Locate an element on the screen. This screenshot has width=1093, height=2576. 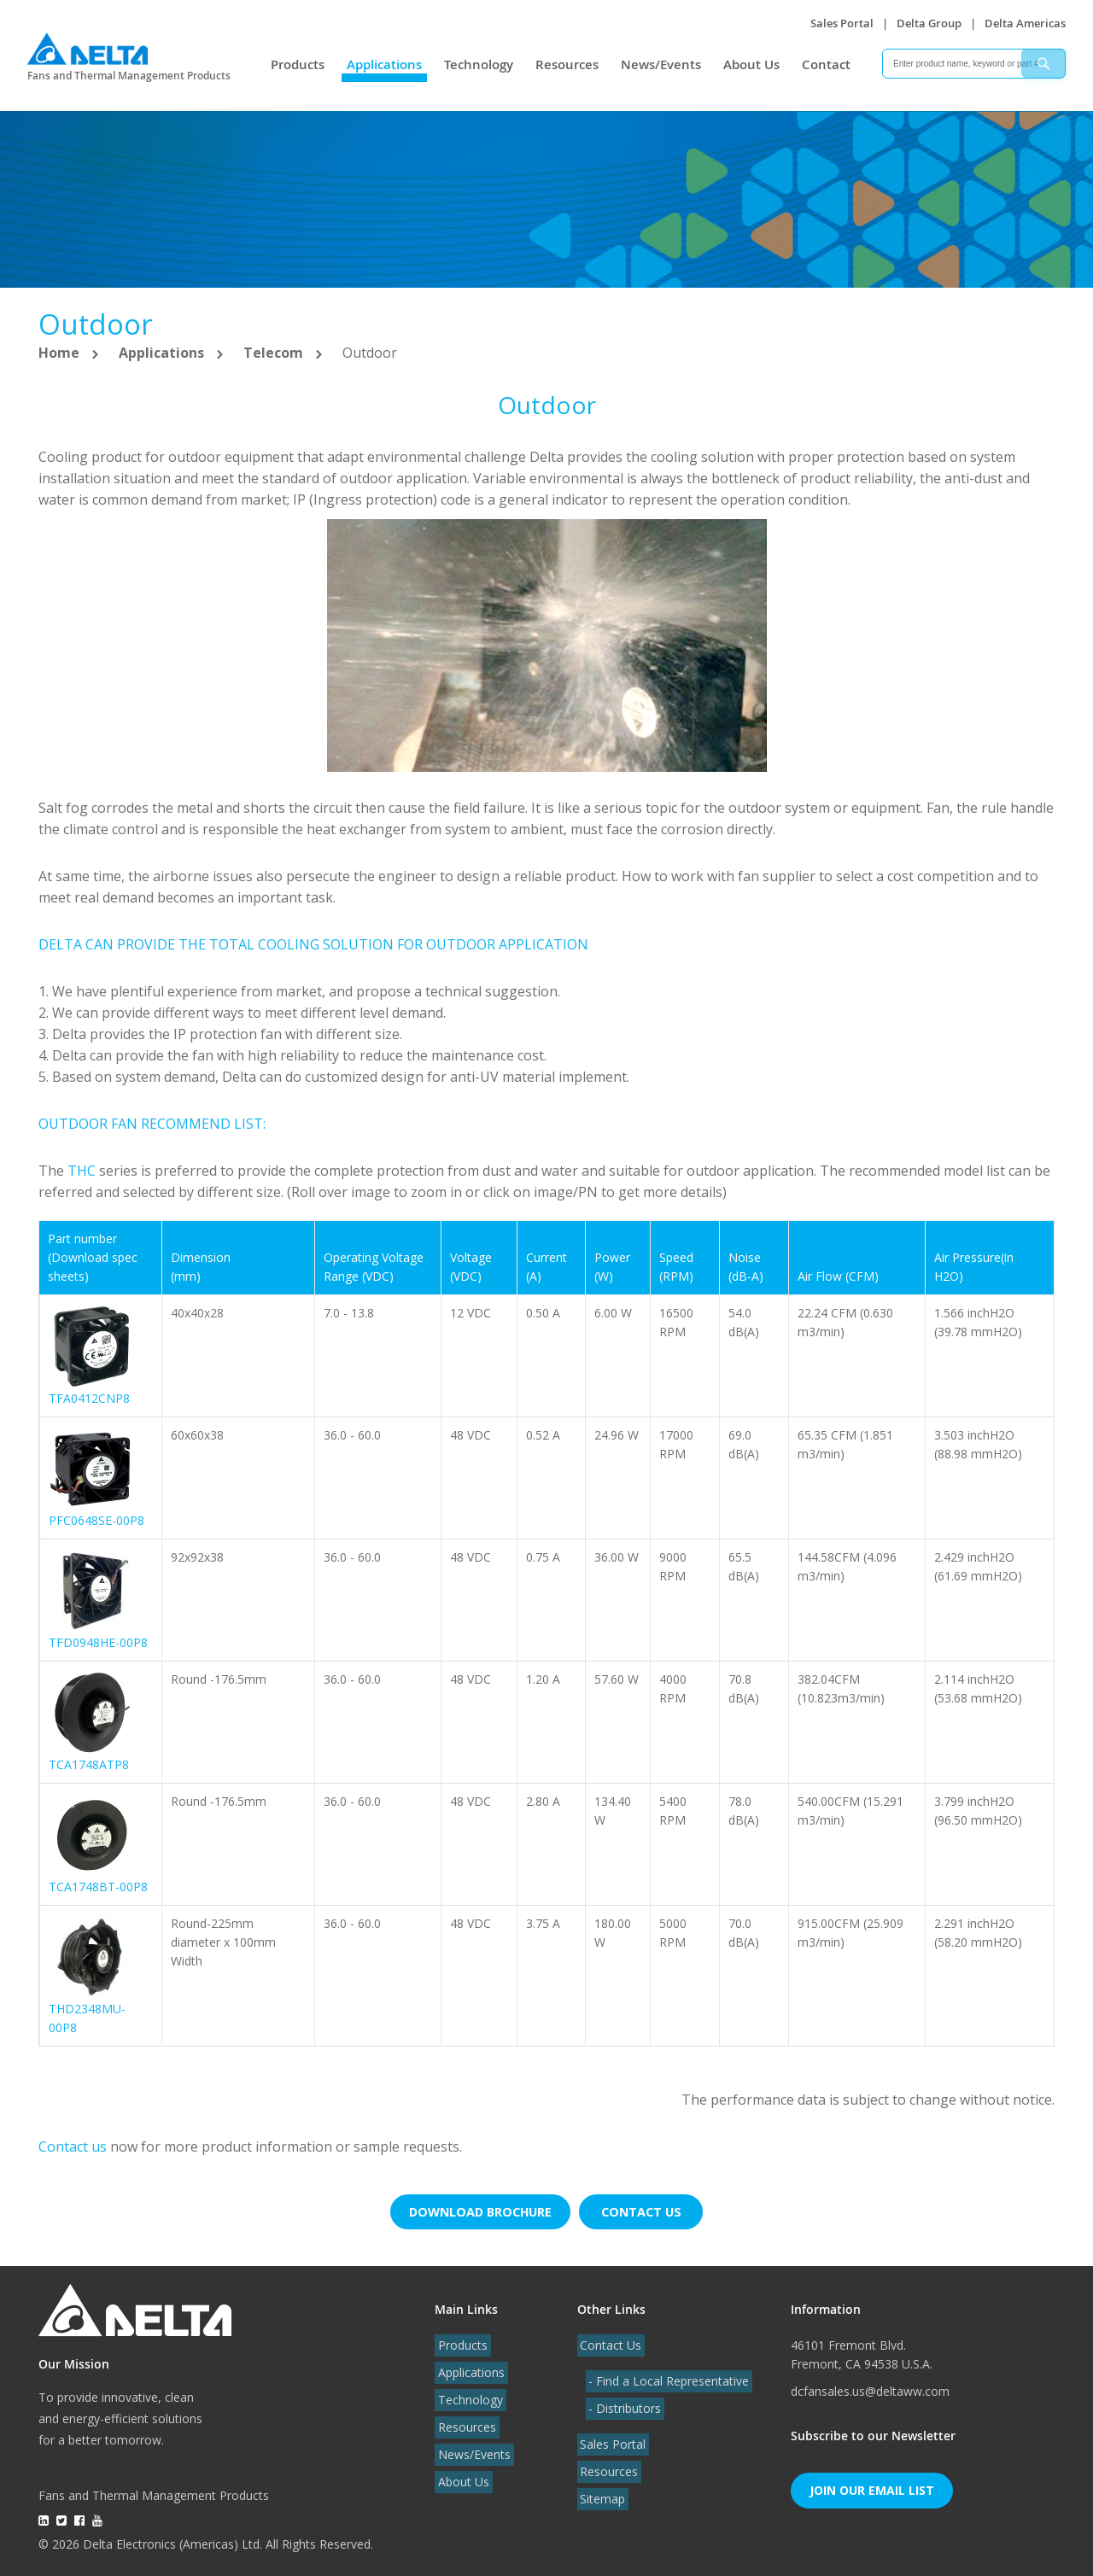
Join Our Email List is located at coordinates (872, 2486).